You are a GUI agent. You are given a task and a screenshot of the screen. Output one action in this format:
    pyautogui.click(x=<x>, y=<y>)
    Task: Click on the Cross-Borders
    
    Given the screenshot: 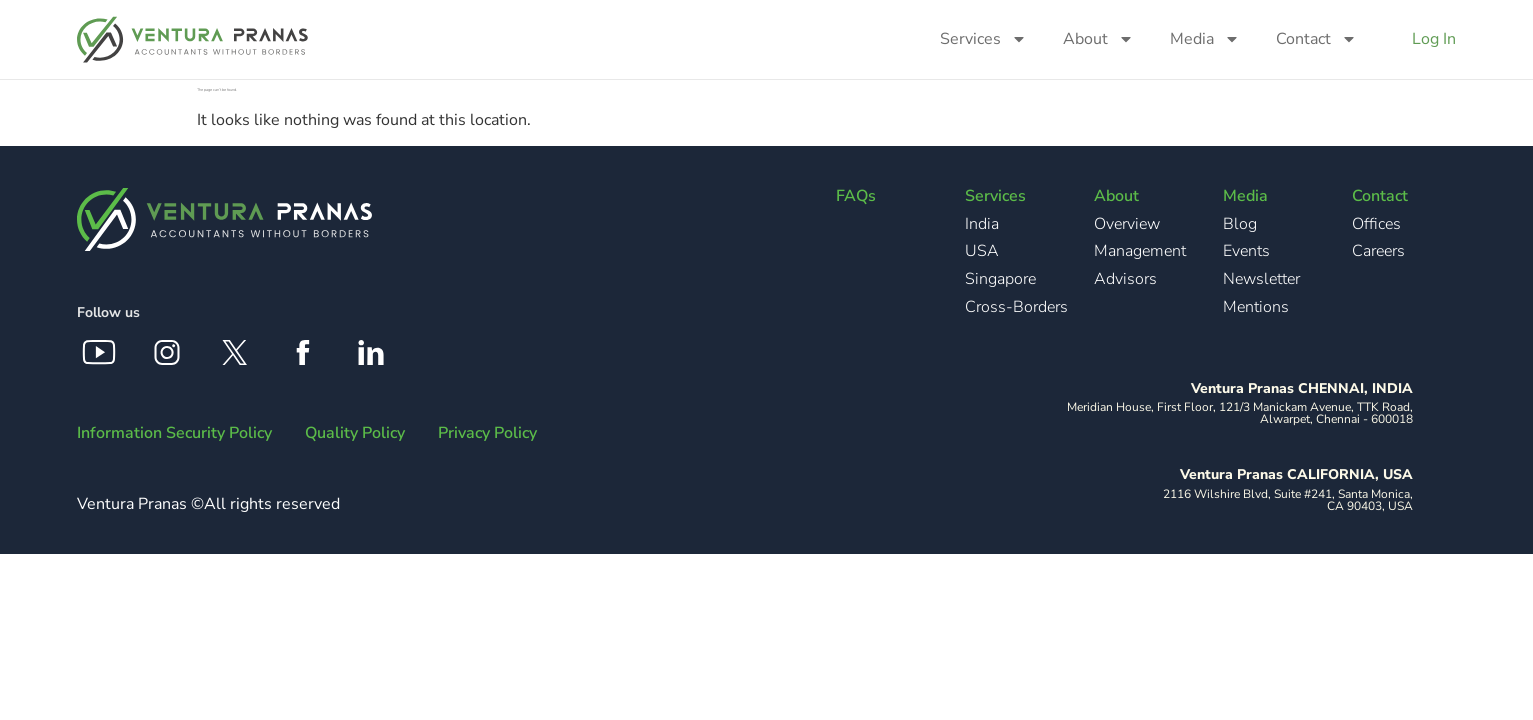 What is the action you would take?
    pyautogui.click(x=1016, y=307)
    